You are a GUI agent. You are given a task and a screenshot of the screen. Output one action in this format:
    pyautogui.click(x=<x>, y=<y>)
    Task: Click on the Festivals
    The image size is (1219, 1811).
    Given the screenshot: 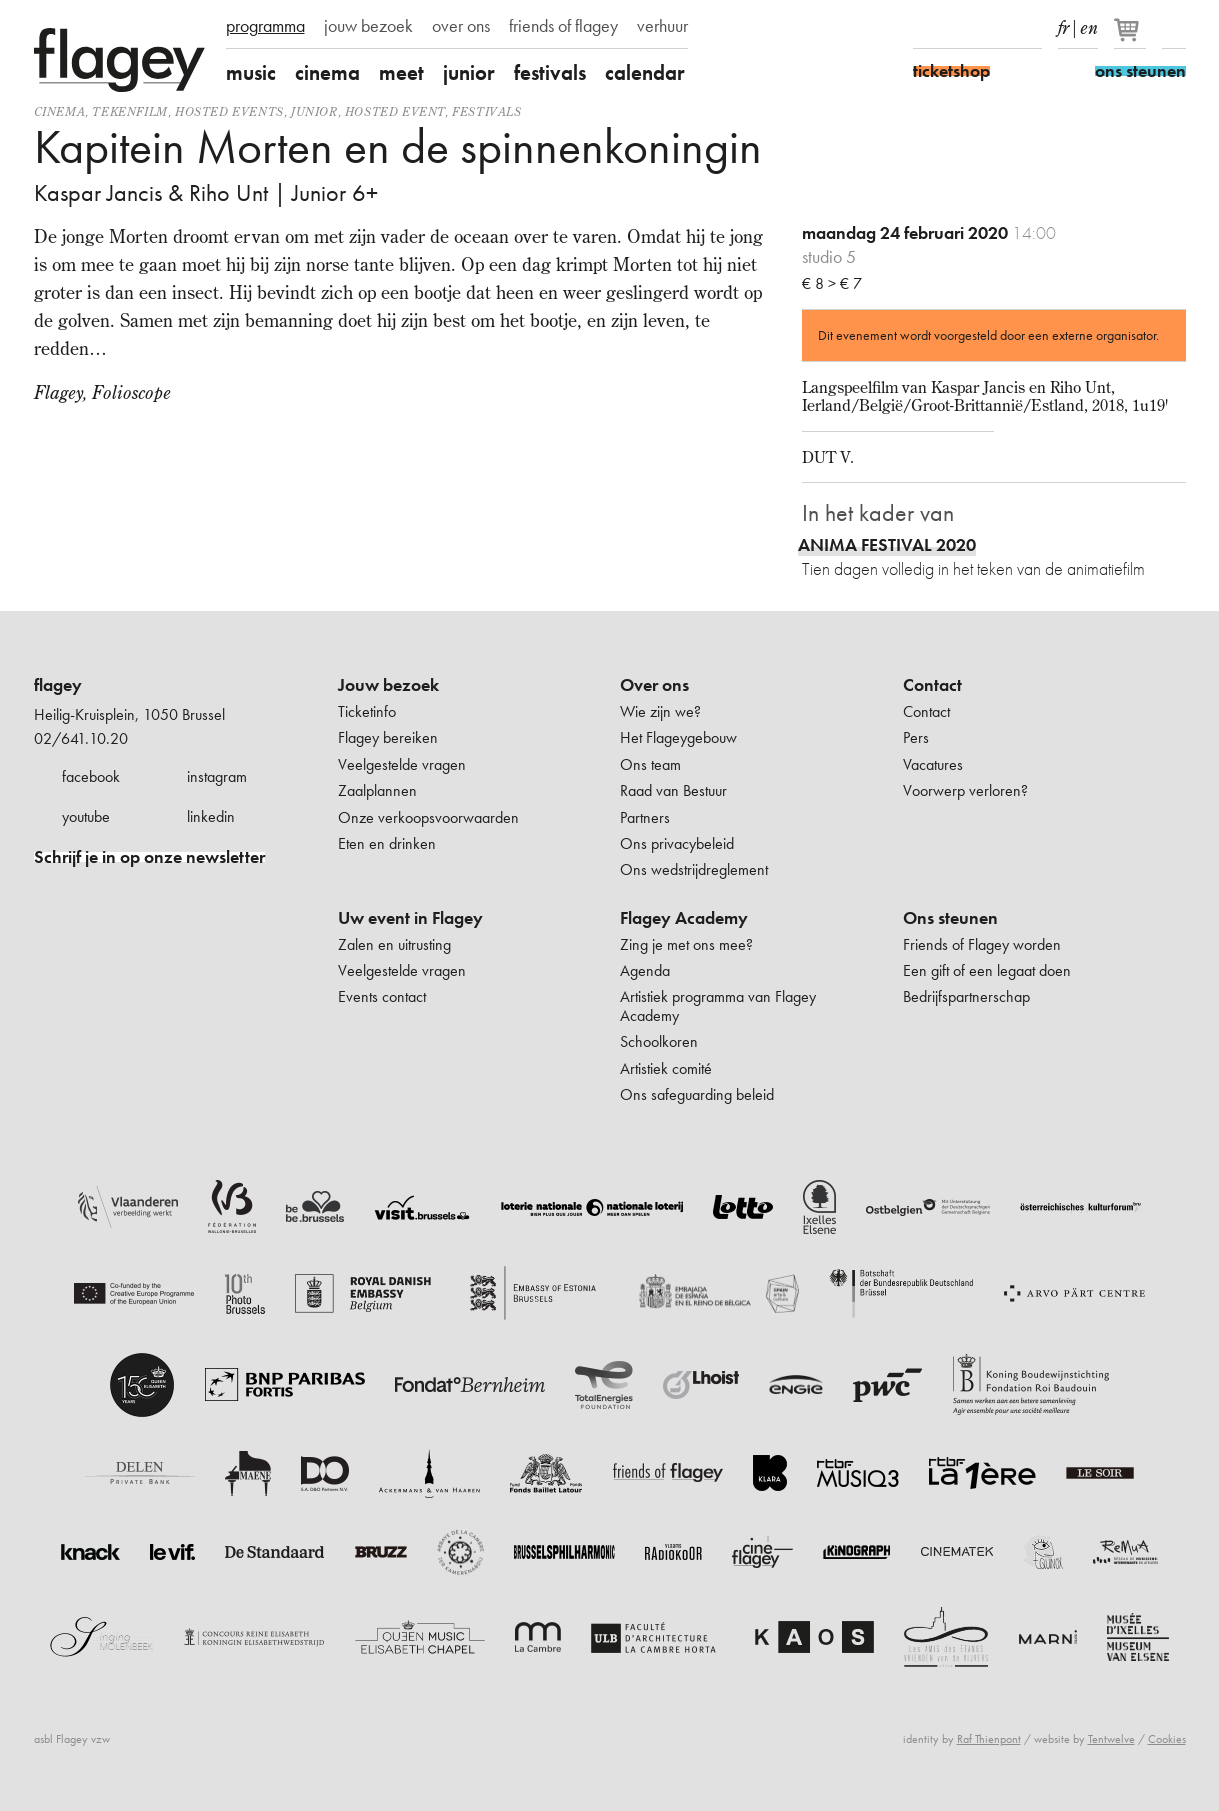 What is the action you would take?
    pyautogui.click(x=486, y=111)
    